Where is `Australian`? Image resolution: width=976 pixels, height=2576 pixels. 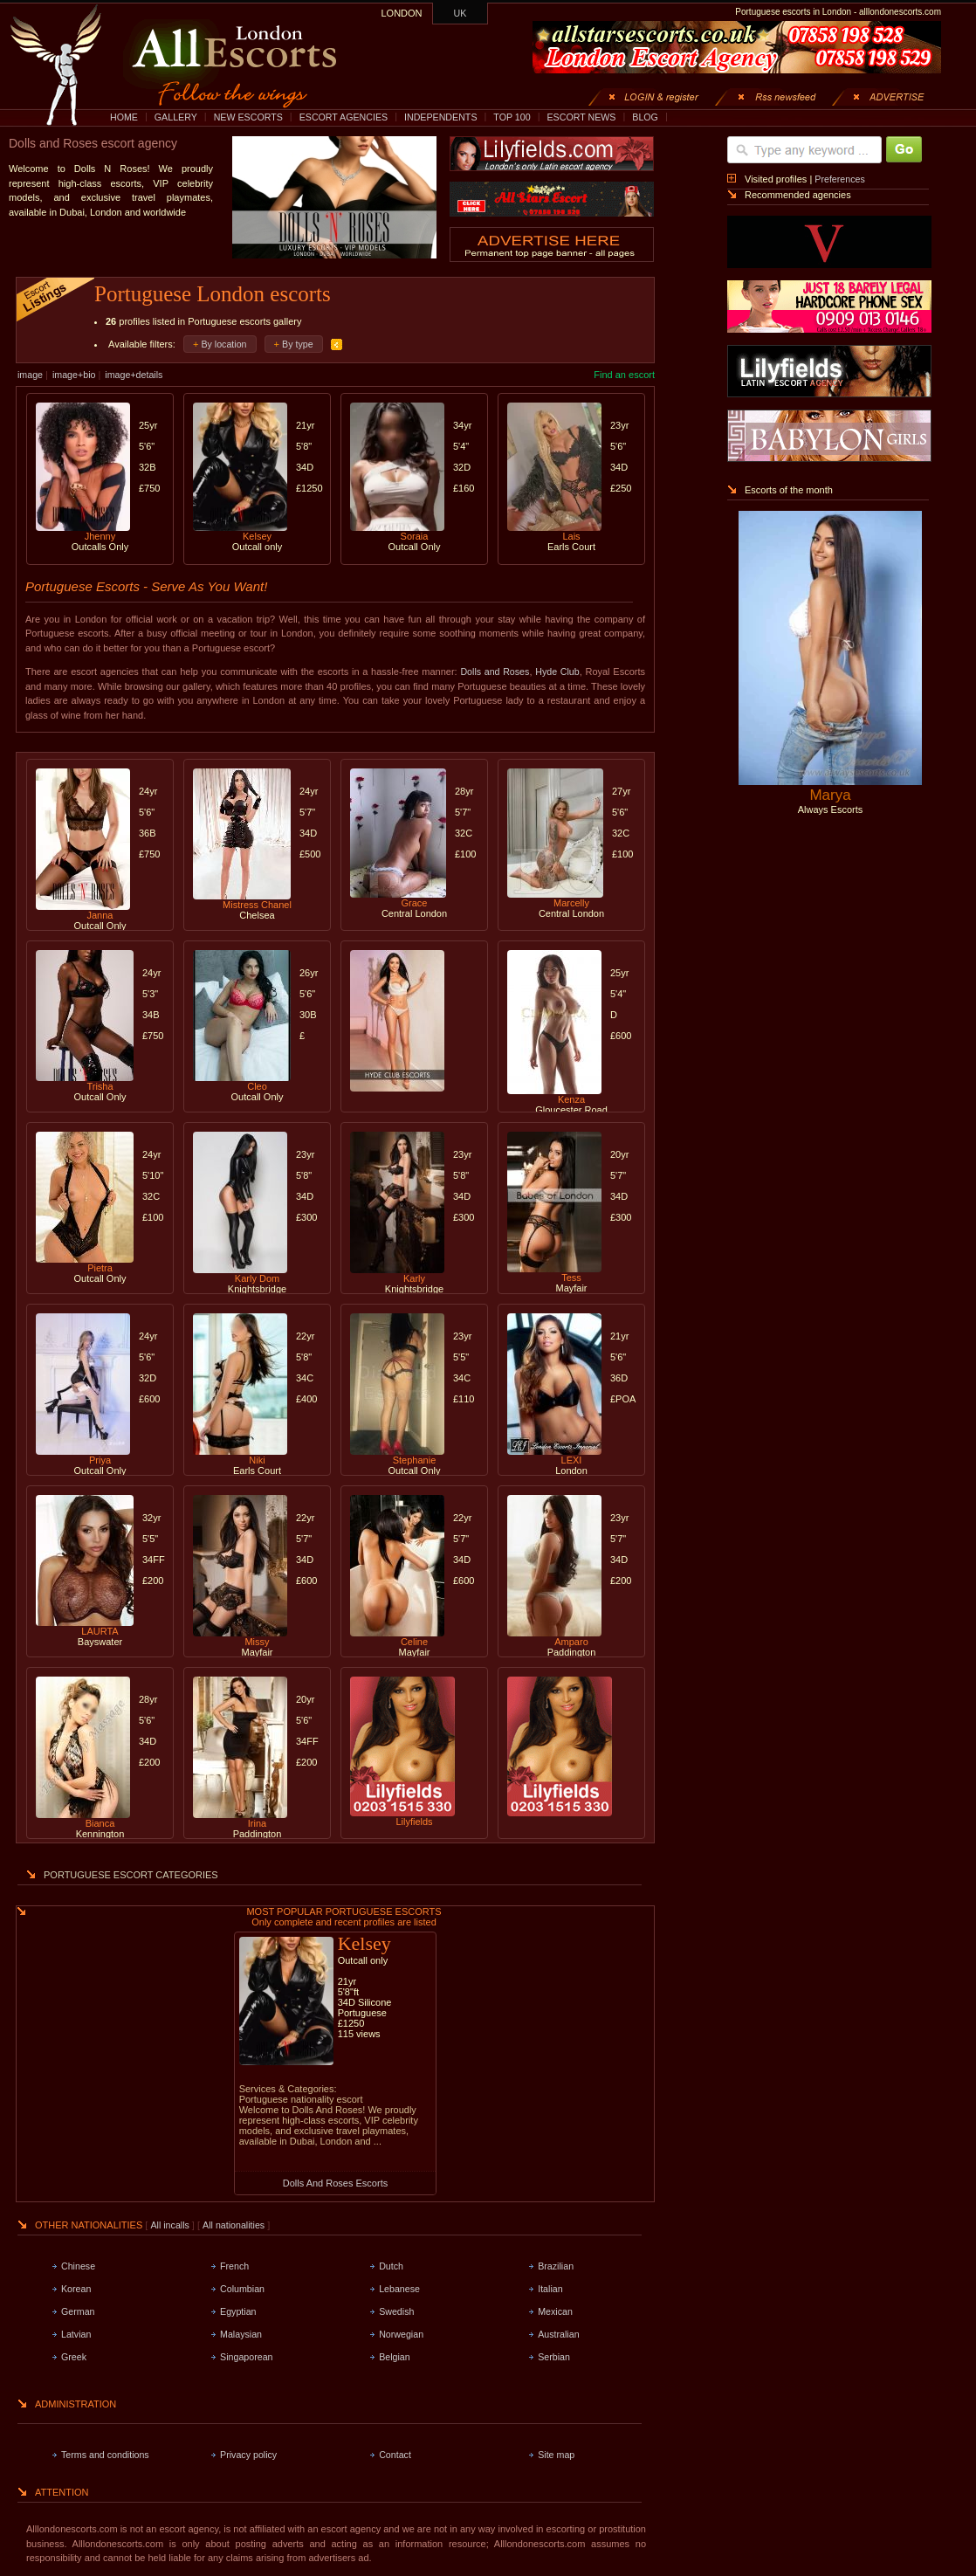
Australian is located at coordinates (558, 2334).